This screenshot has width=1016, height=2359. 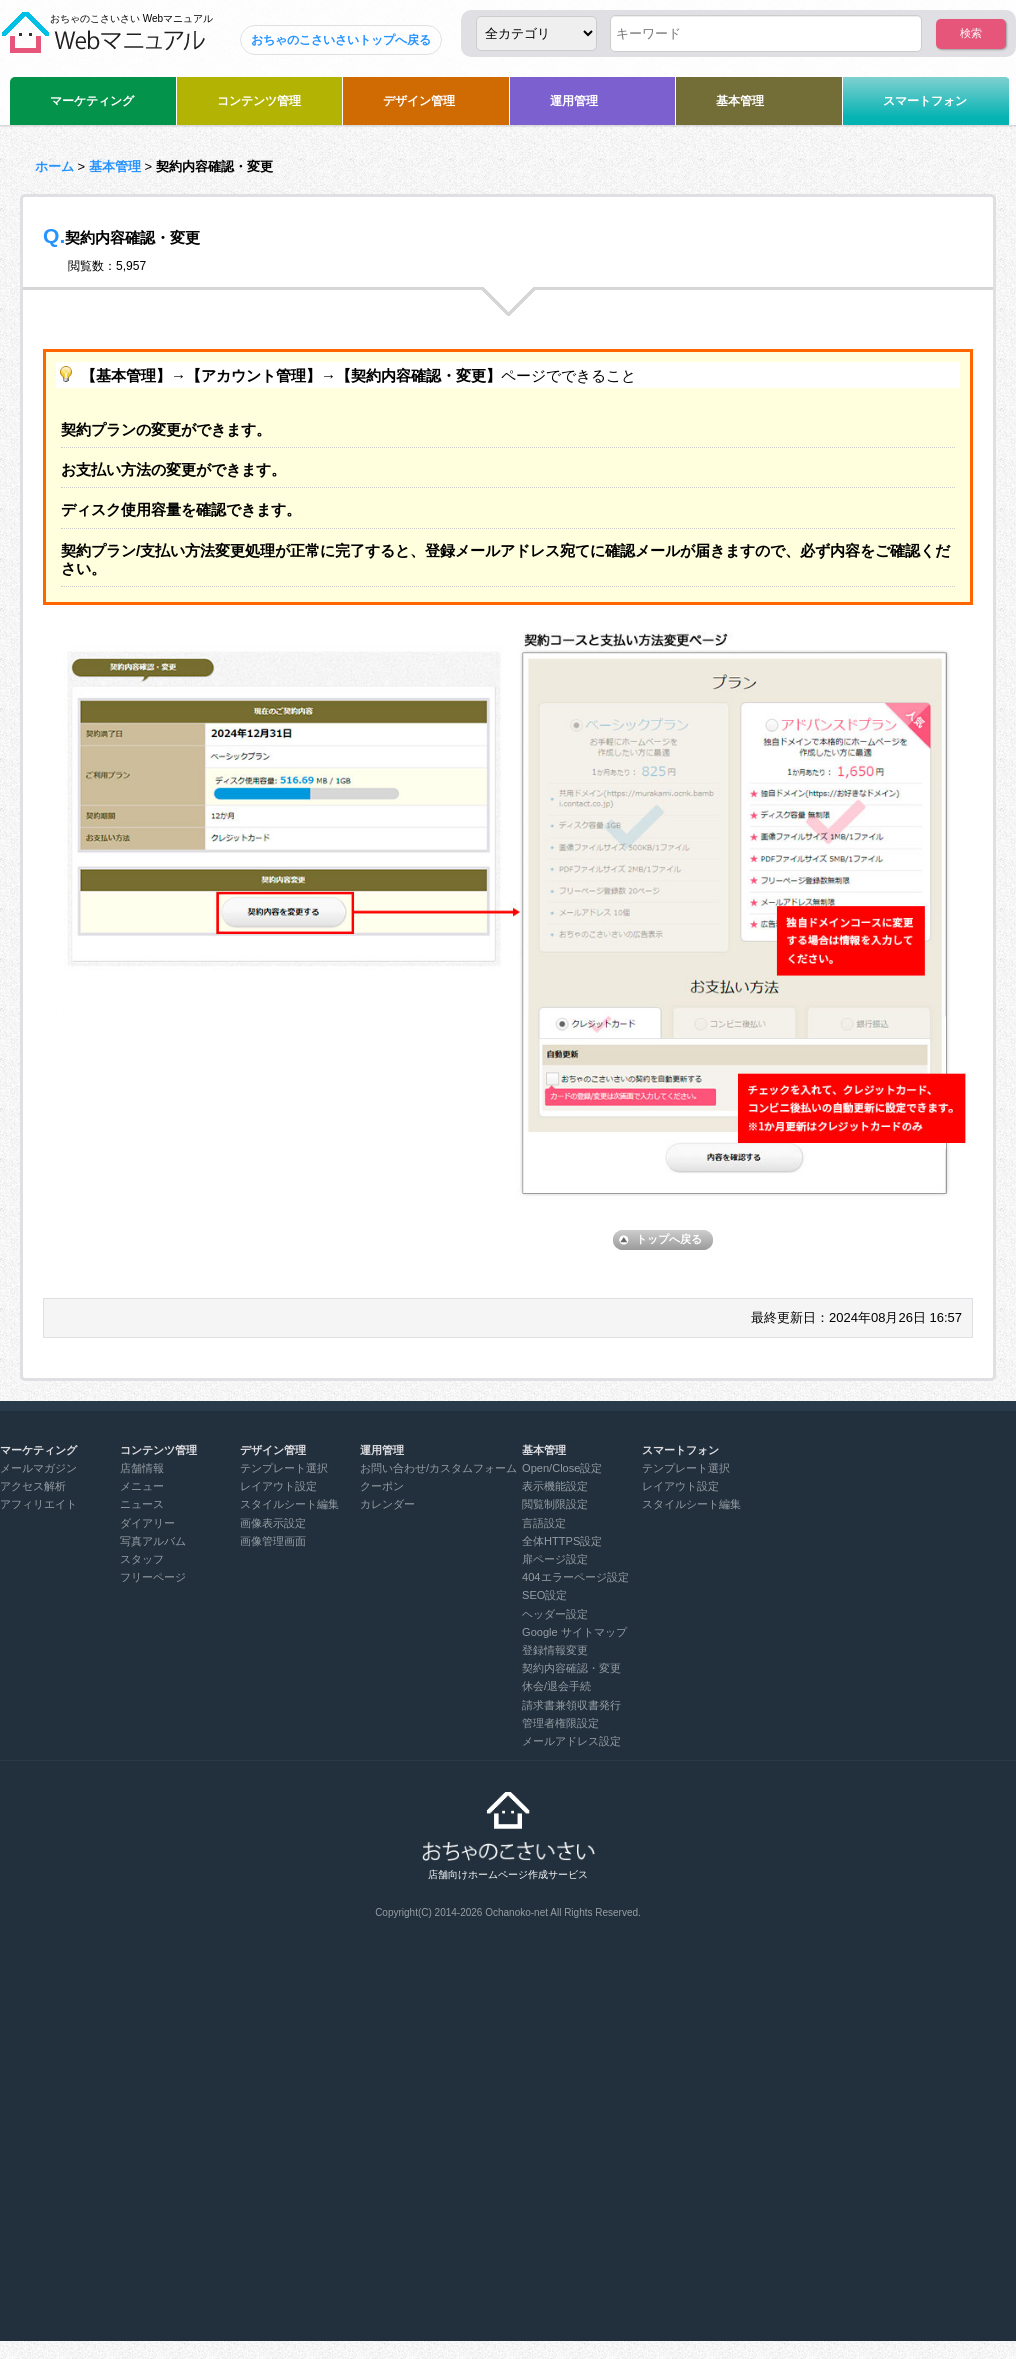 What do you see at coordinates (555, 1504) in the screenshot?
I see `閲覧制限設定` at bounding box center [555, 1504].